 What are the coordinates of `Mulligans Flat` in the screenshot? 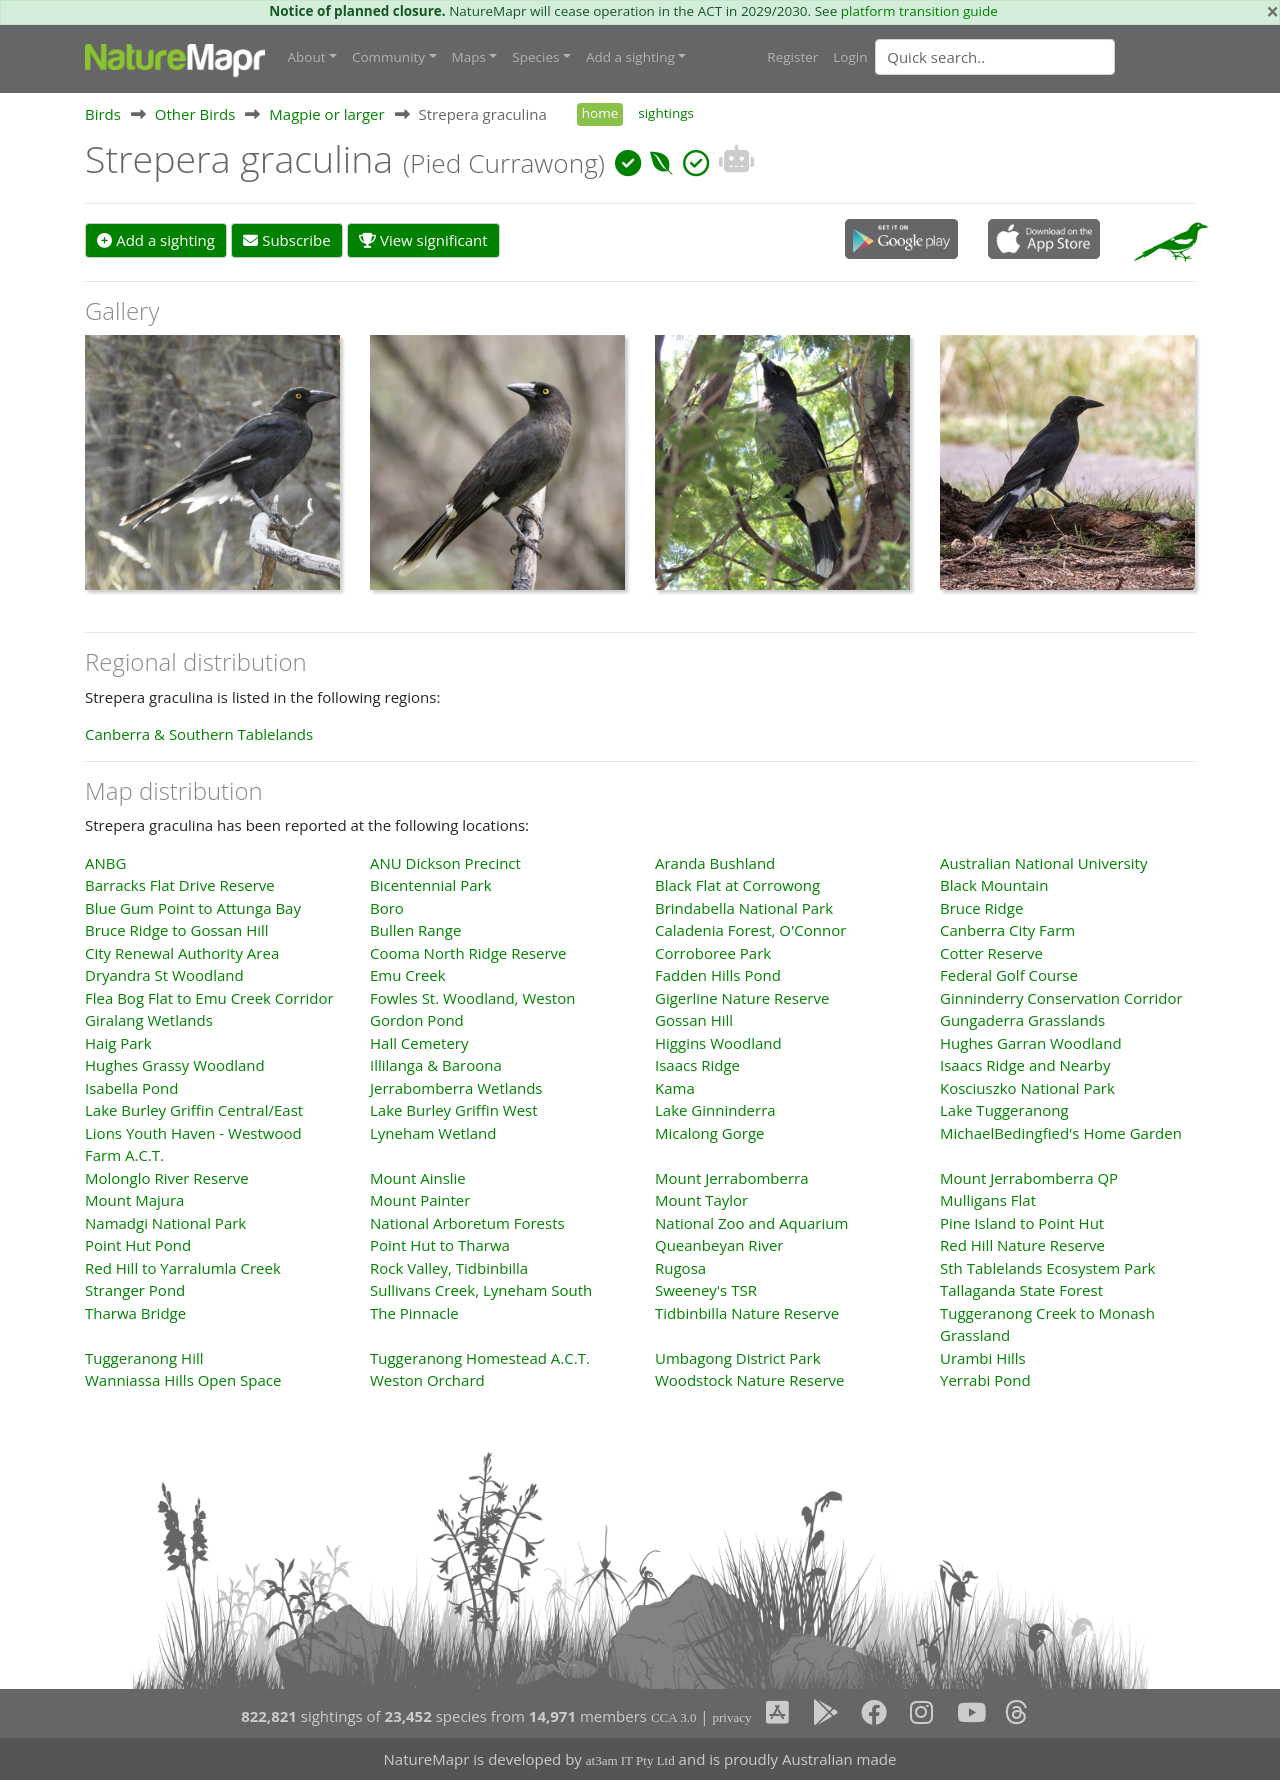 It's located at (988, 1200).